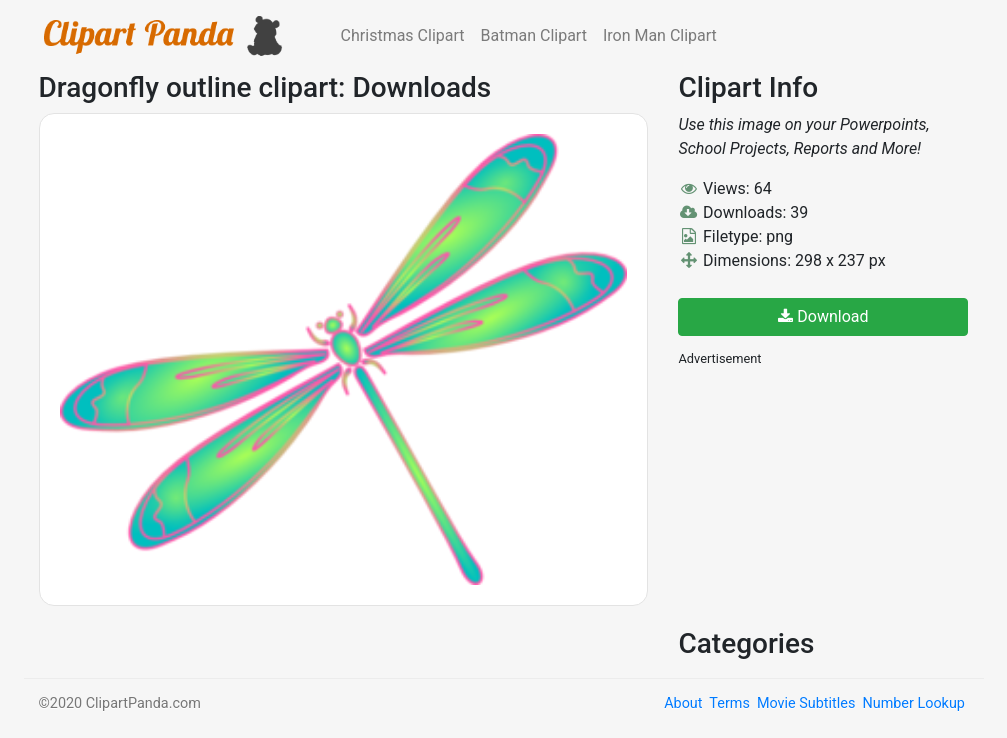 The image size is (1007, 738). Describe the element at coordinates (534, 35) in the screenshot. I see `Batman Clipart` at that location.